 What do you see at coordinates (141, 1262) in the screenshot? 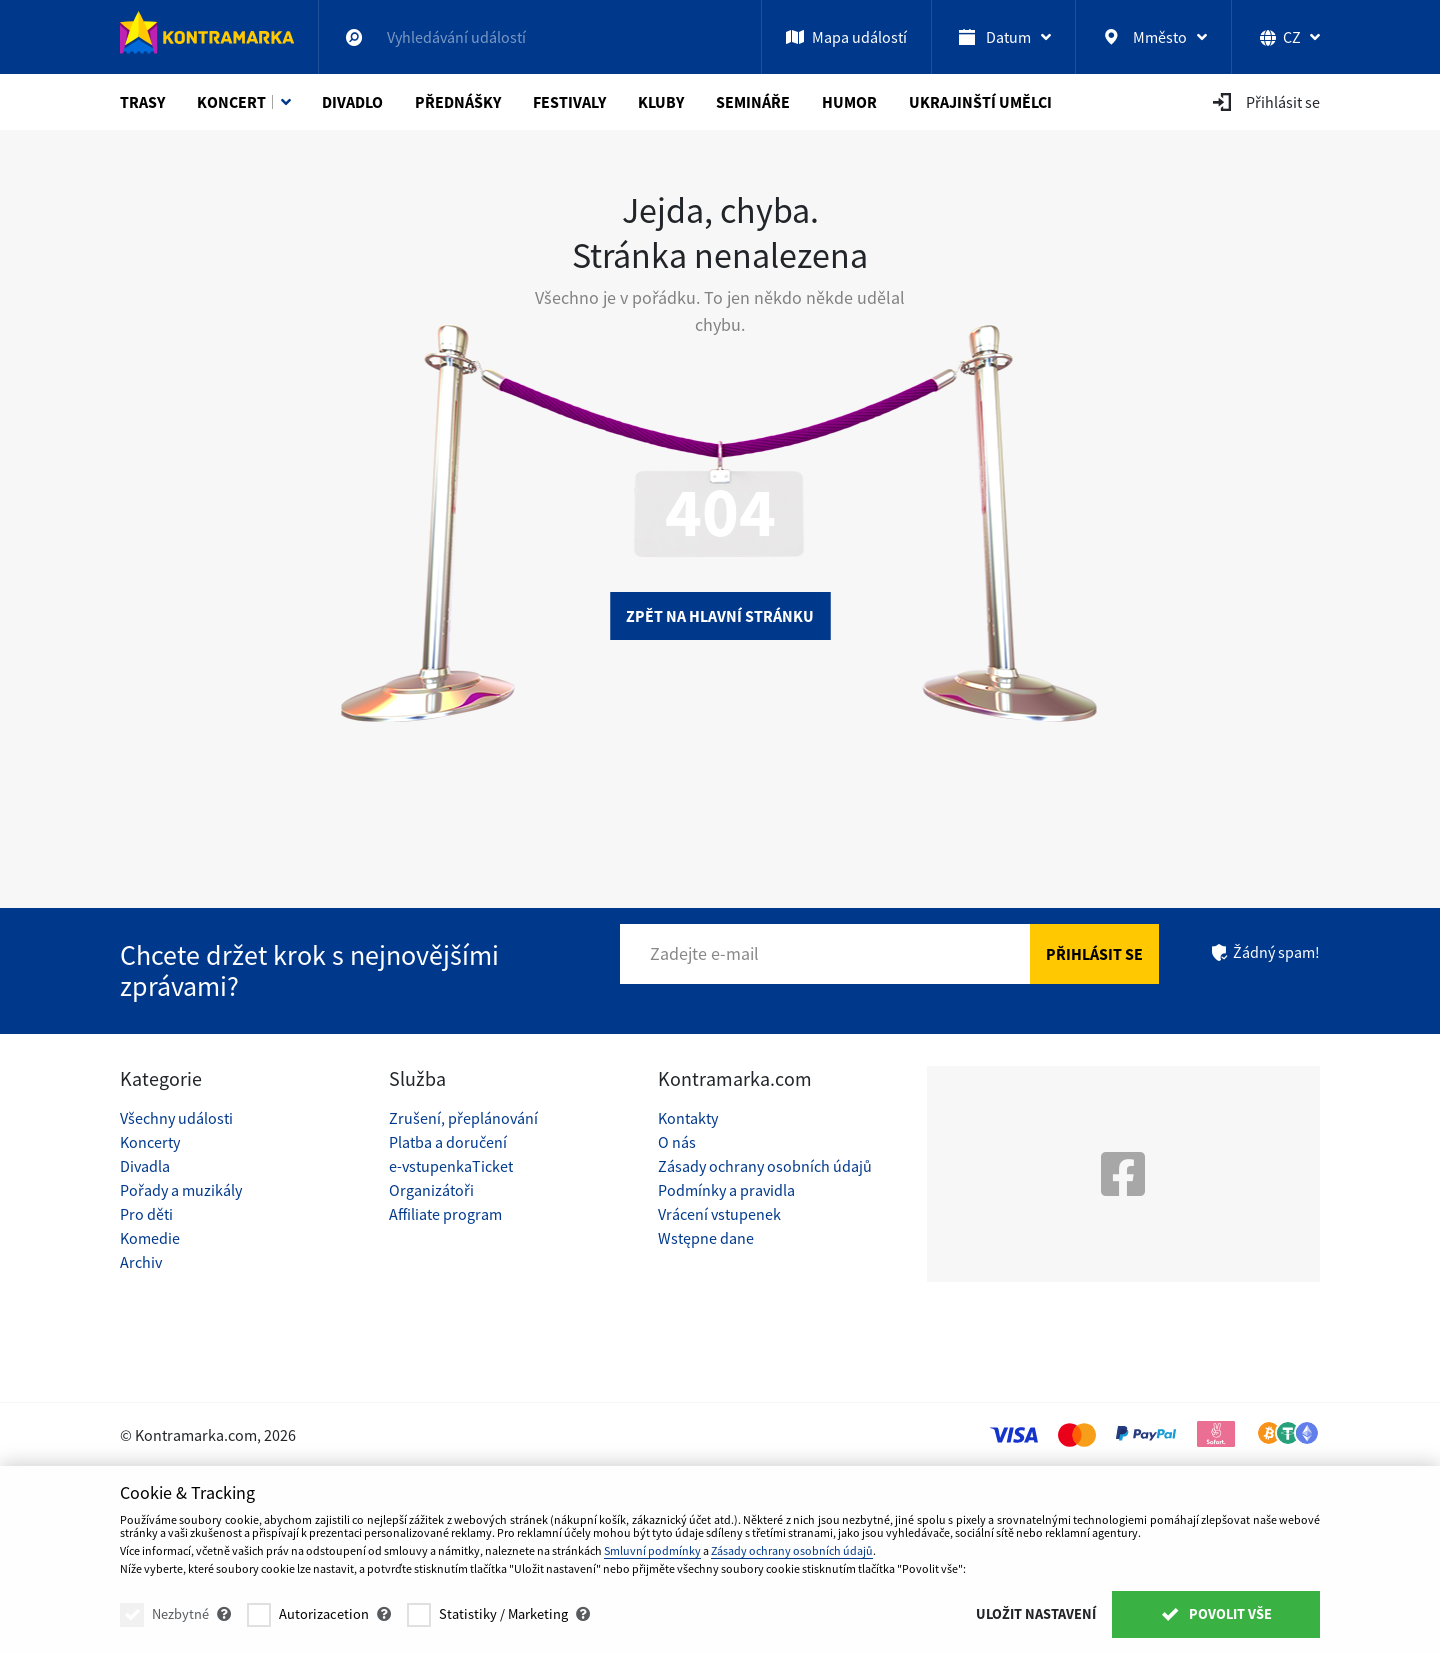
I see `Archiv` at bounding box center [141, 1262].